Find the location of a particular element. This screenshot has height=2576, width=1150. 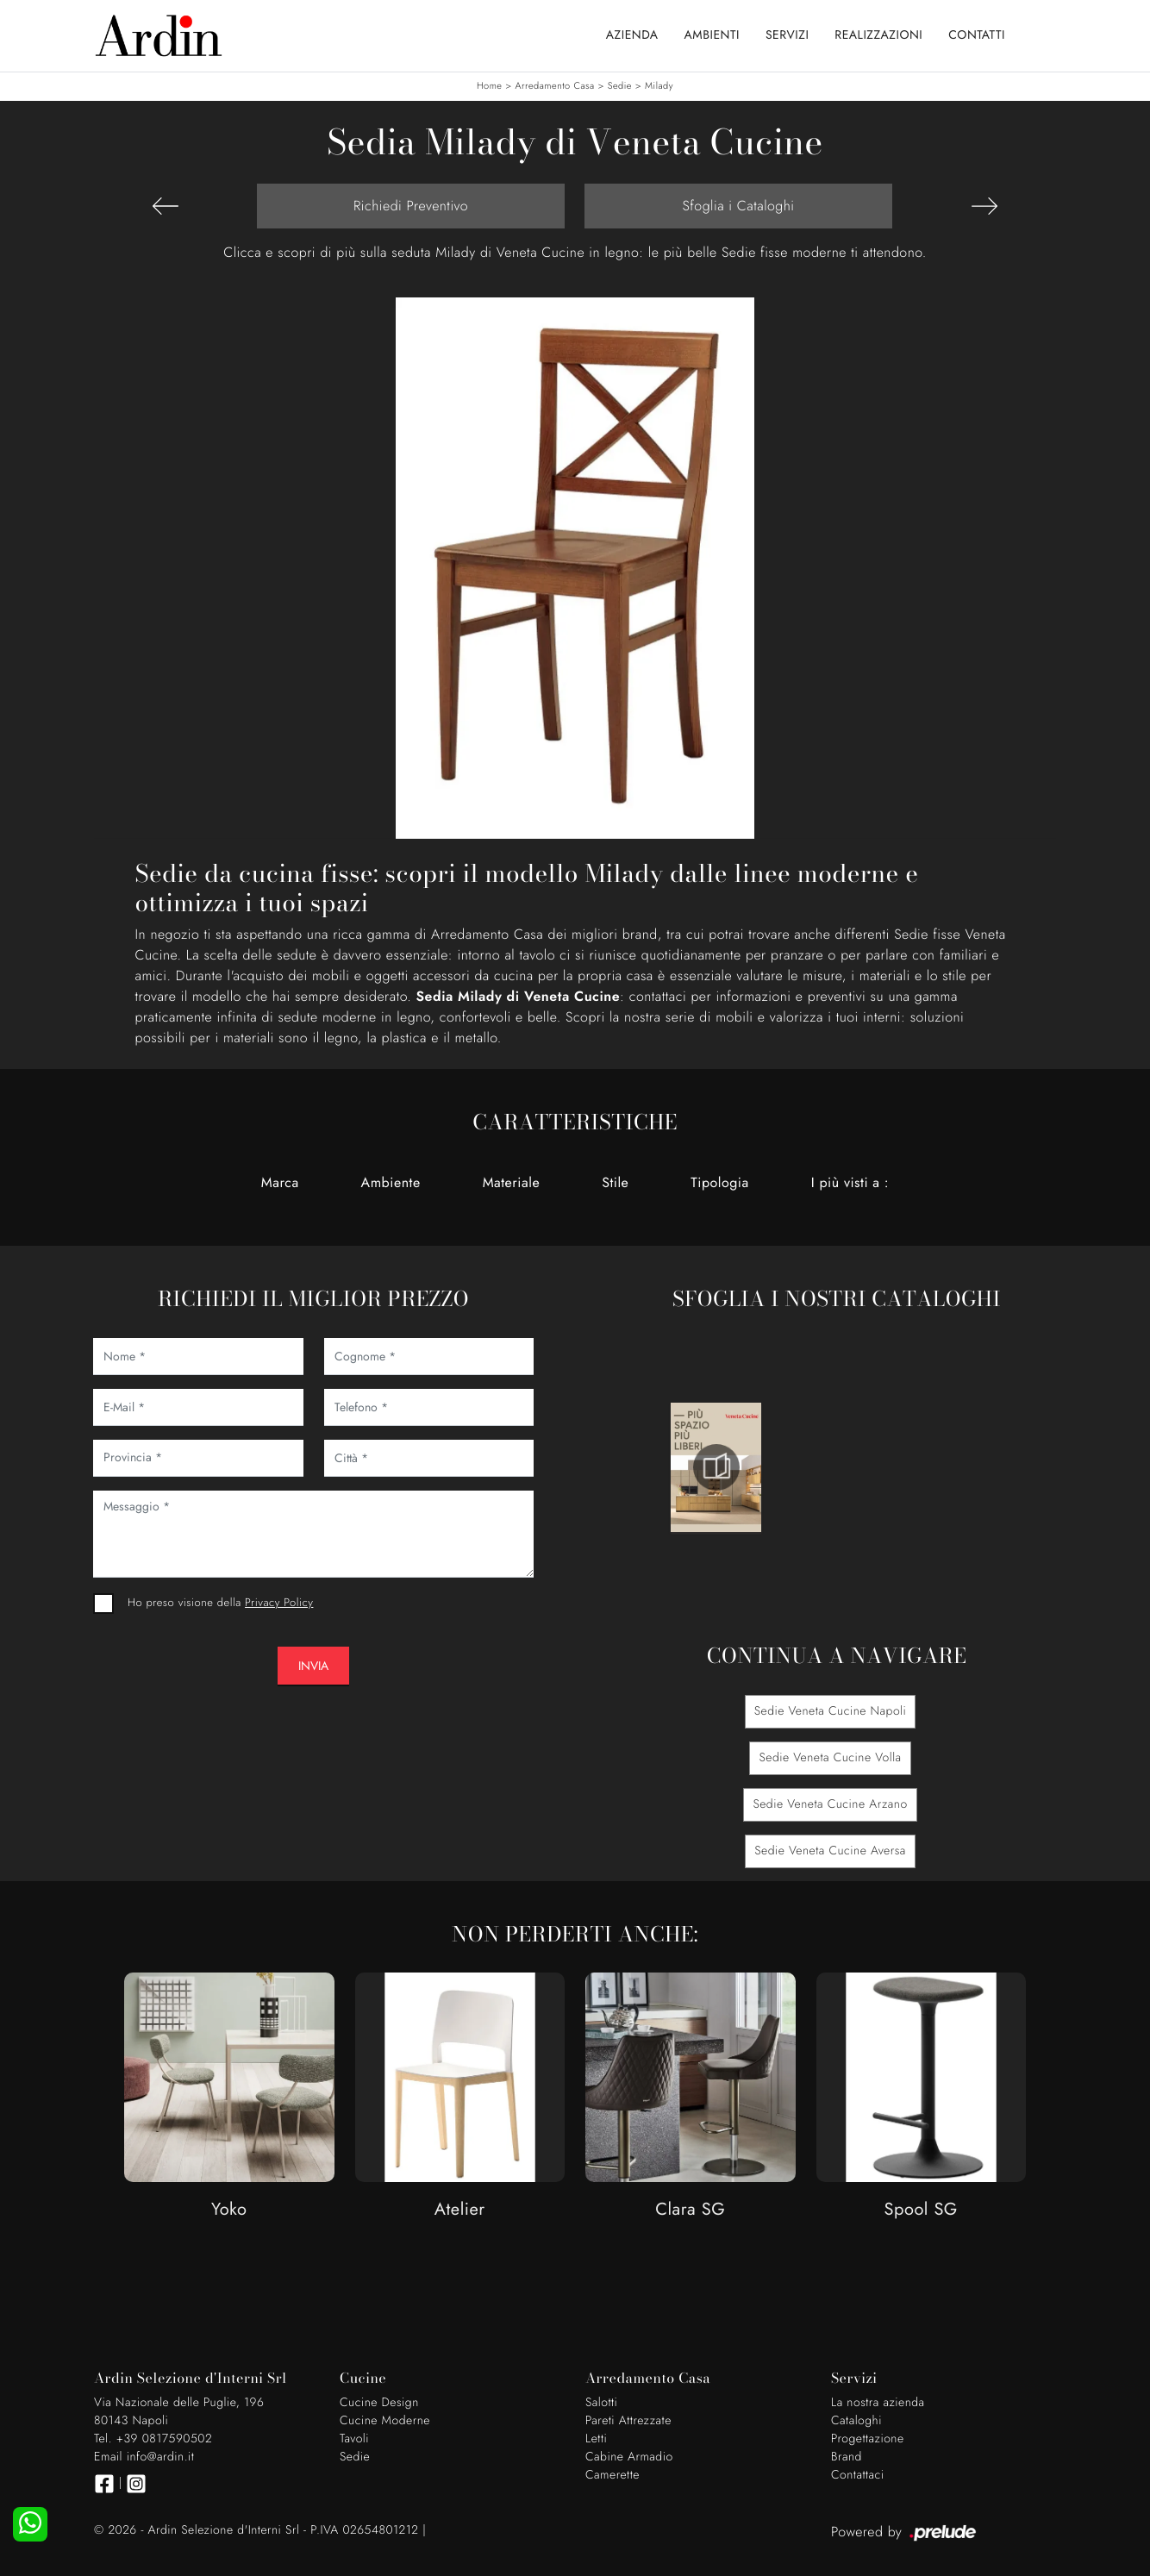

Spool SG is located at coordinates (921, 2210).